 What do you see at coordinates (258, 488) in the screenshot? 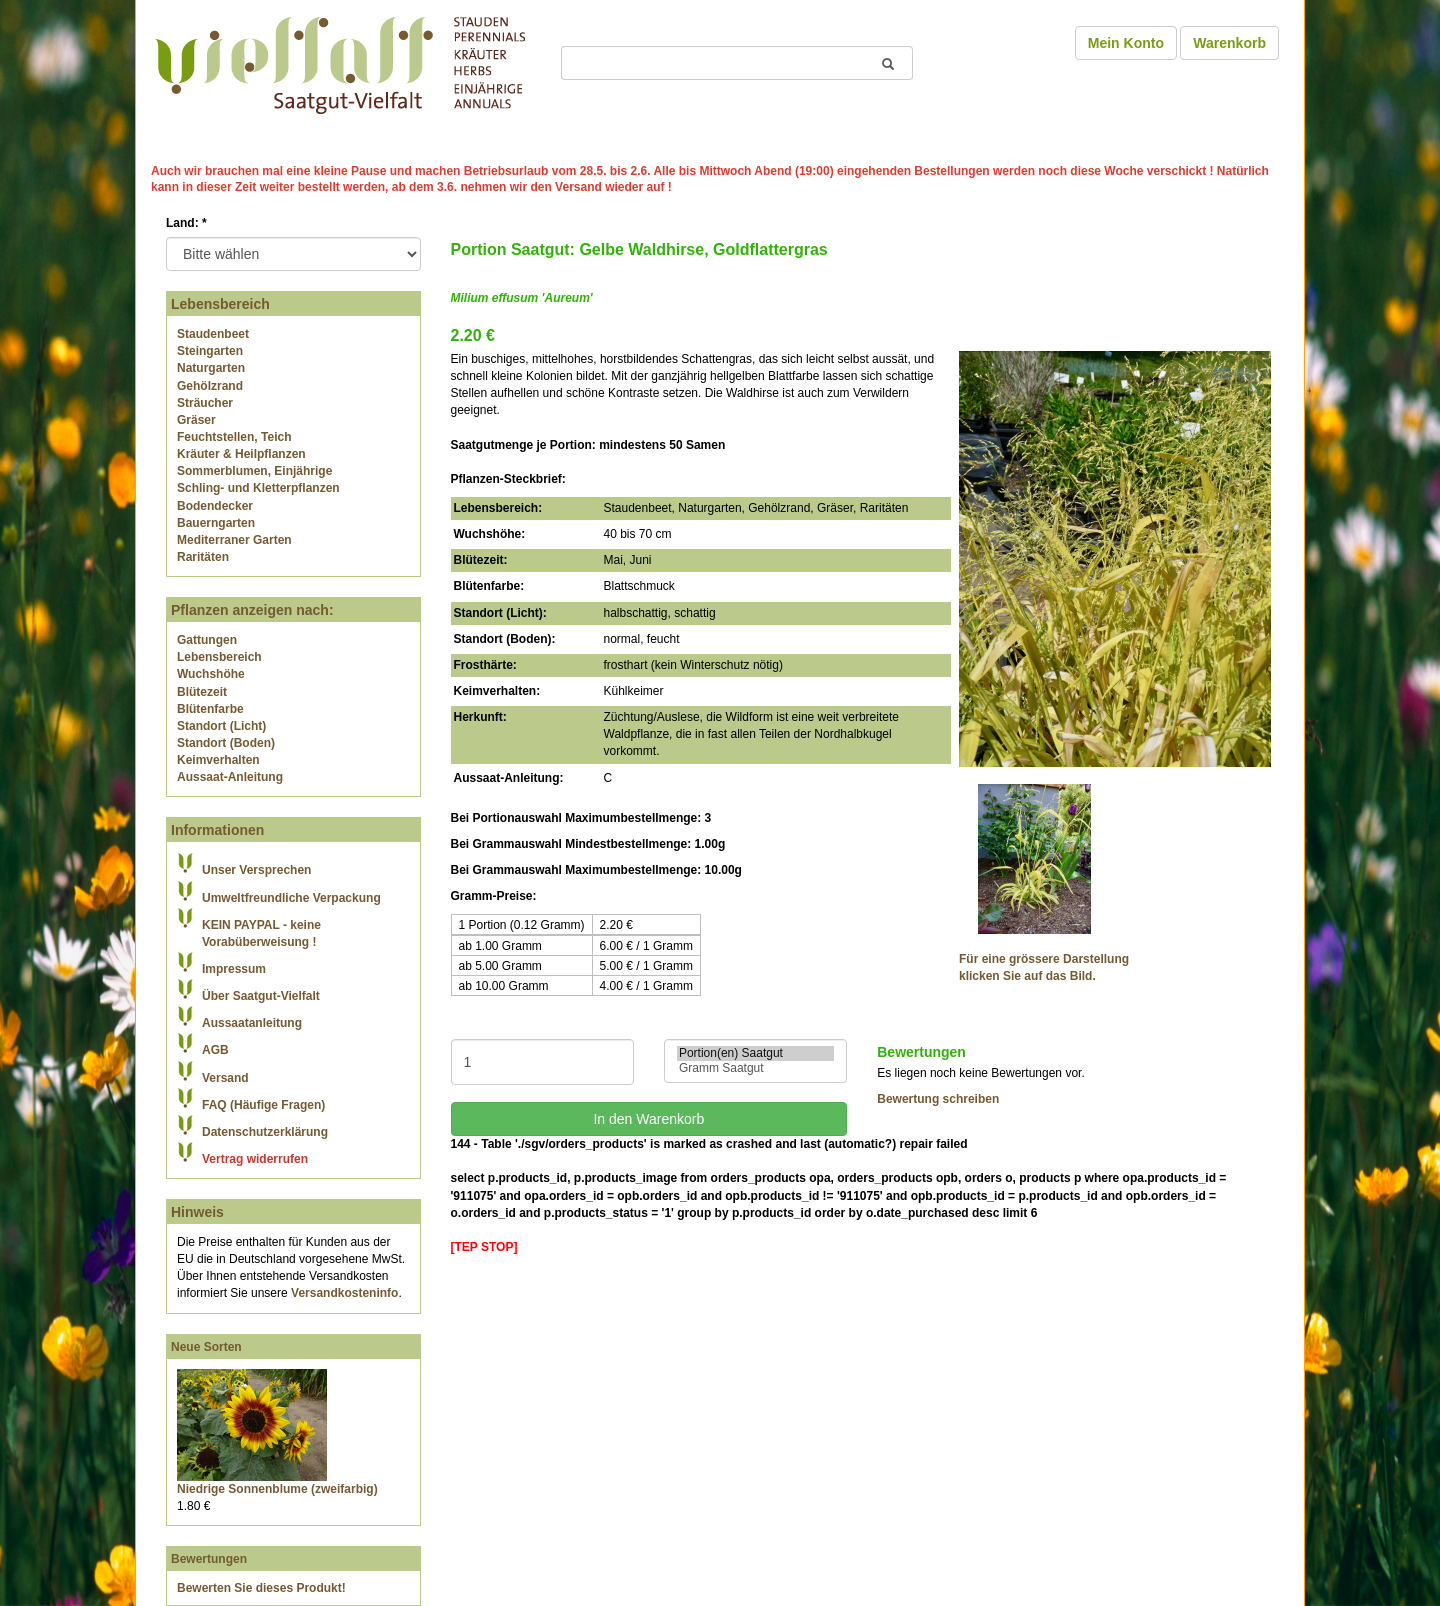
I see `Schling- und Kletterpflanzen` at bounding box center [258, 488].